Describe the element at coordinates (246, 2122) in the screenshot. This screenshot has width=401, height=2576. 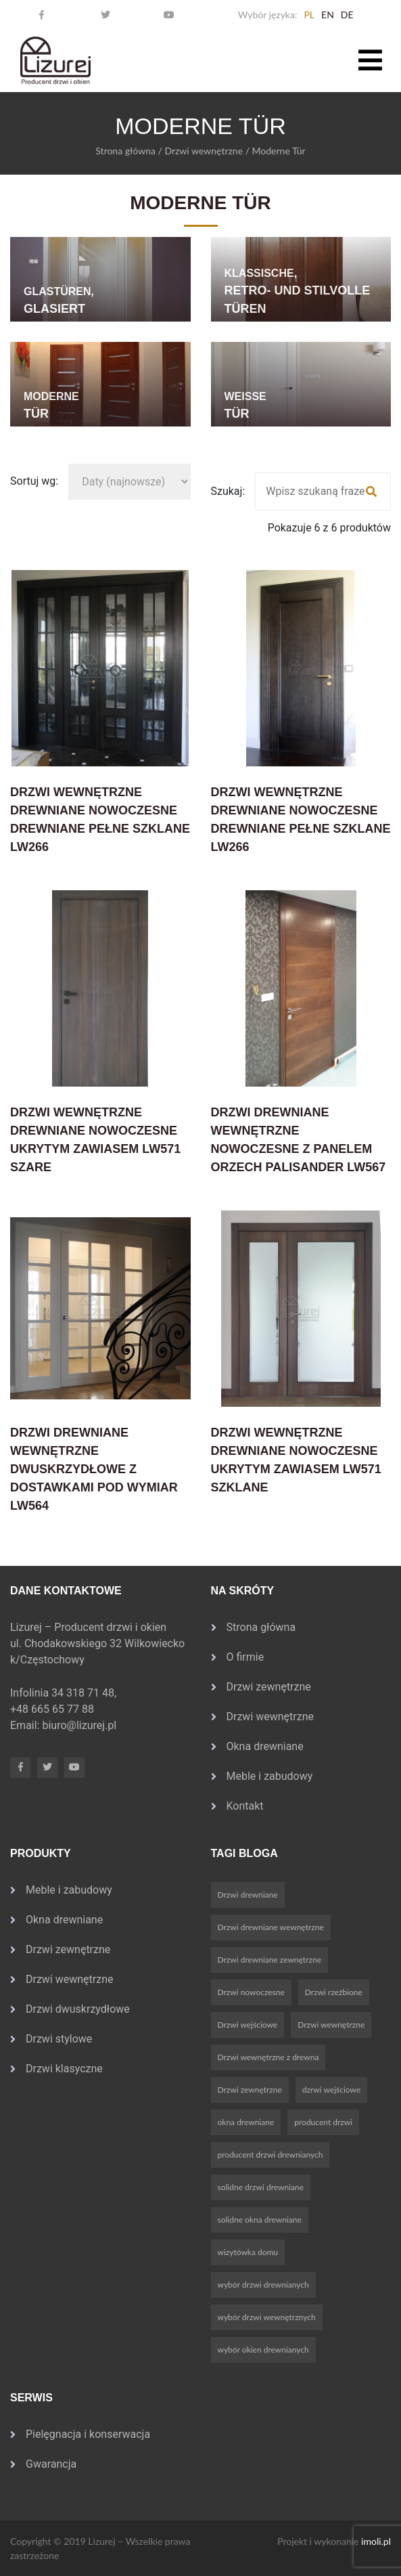
I see `okna drewniane` at that location.